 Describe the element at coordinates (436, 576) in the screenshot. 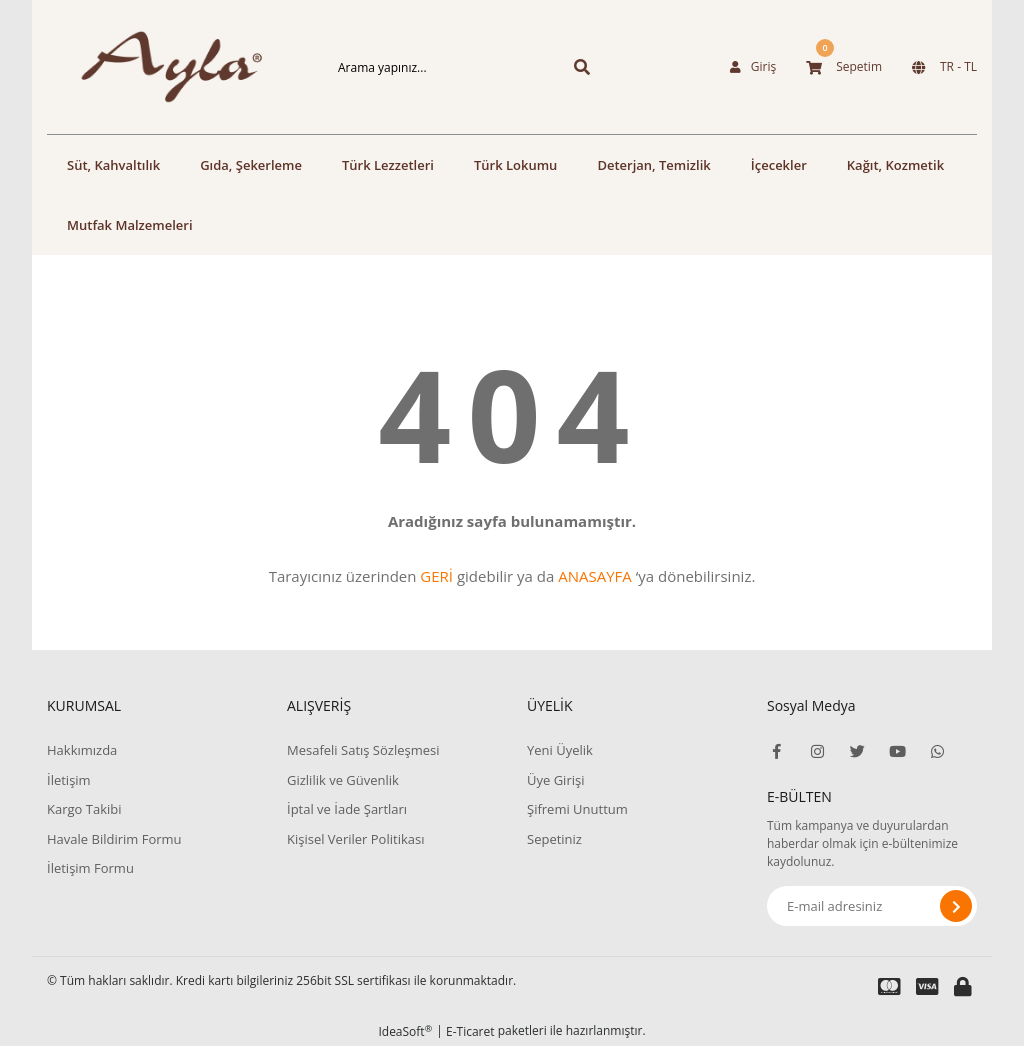

I see `GERİ` at that location.